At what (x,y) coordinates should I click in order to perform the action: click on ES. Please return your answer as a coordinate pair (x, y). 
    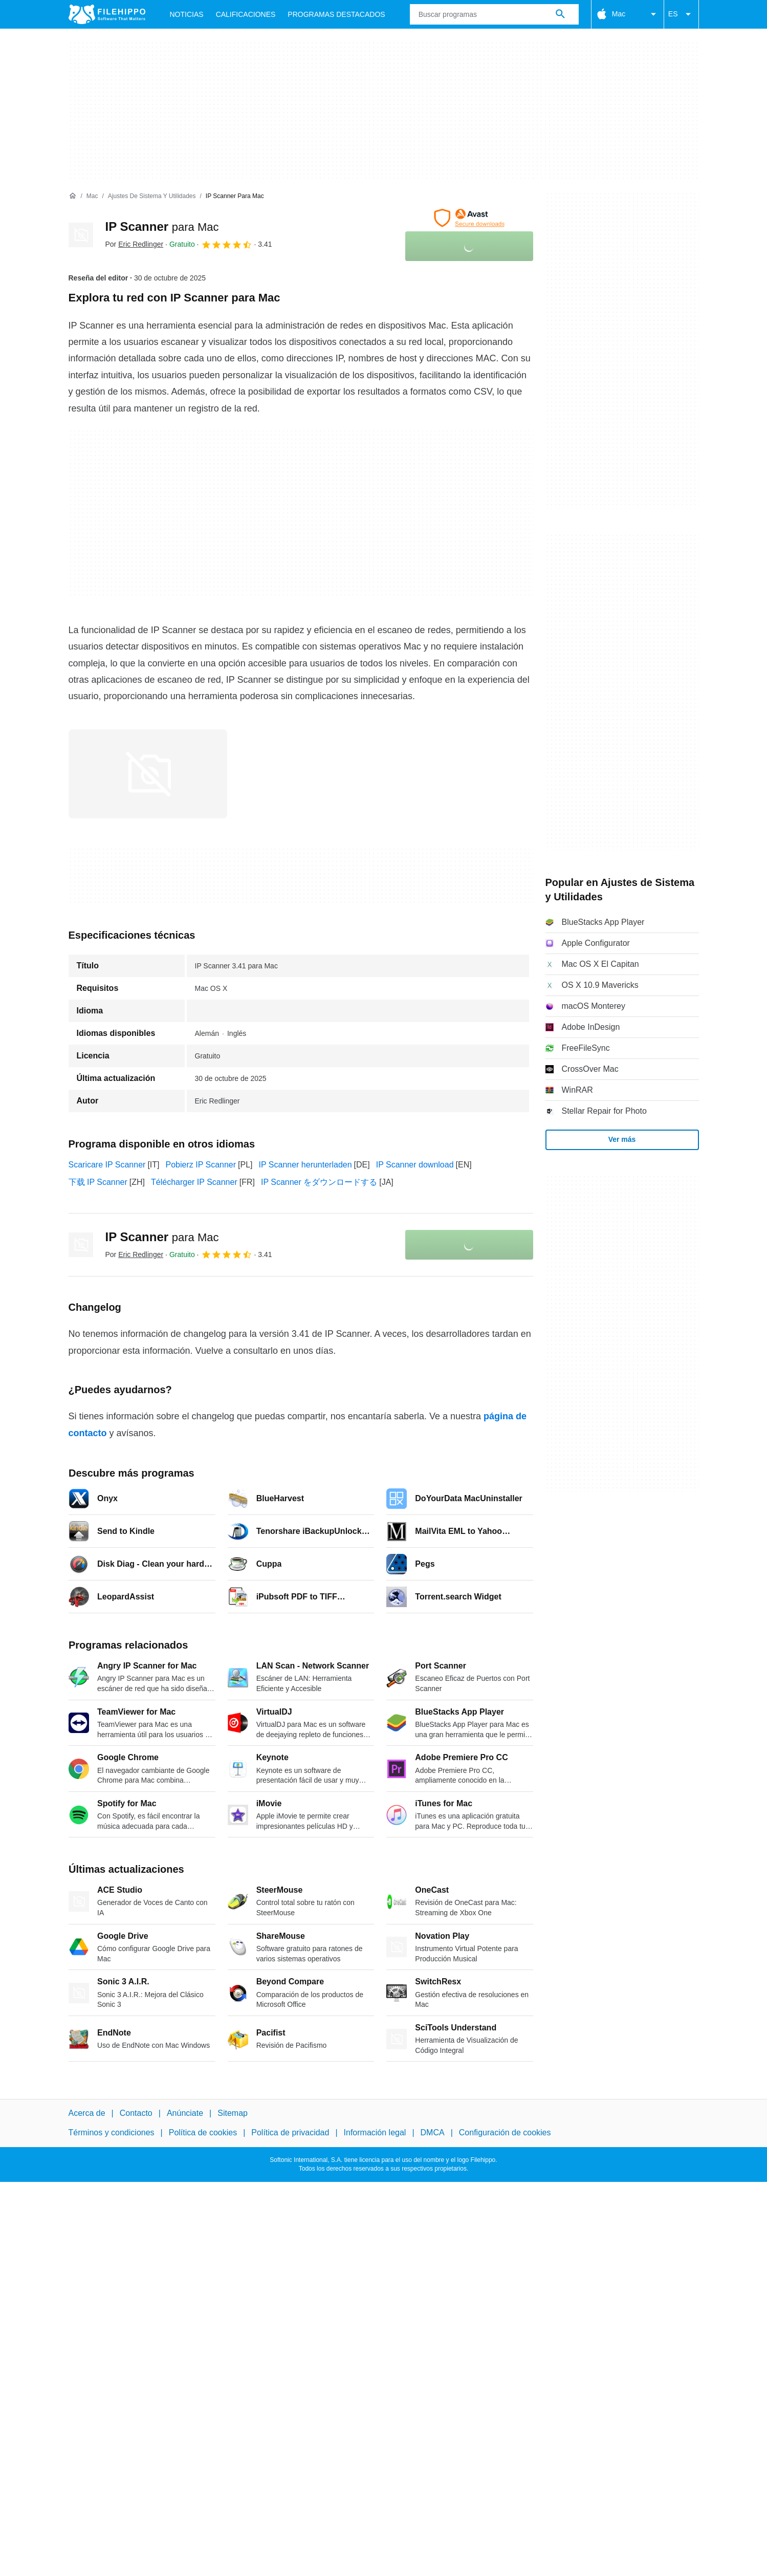
    Looking at the image, I should click on (681, 14).